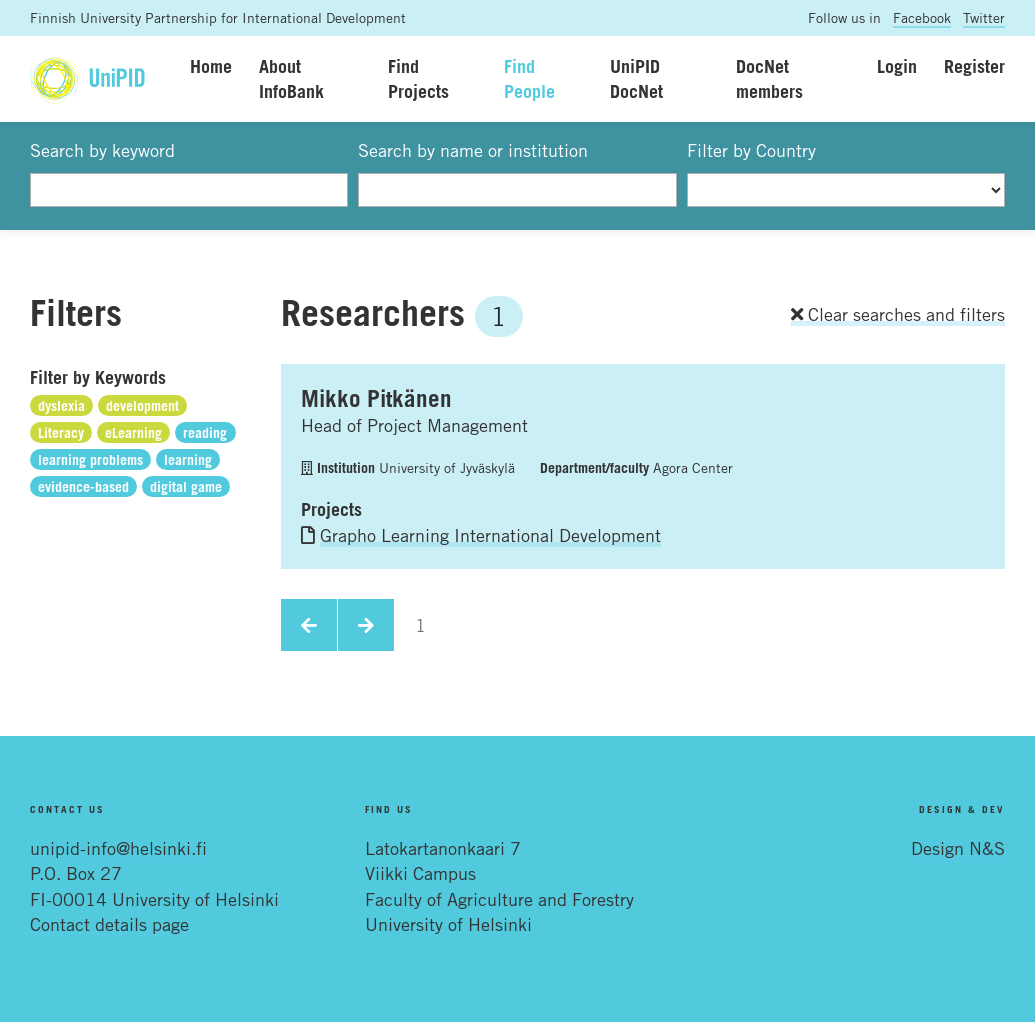 This screenshot has height=1022, width=1035. I want to click on Mikko Pitkänen, so click(376, 398).